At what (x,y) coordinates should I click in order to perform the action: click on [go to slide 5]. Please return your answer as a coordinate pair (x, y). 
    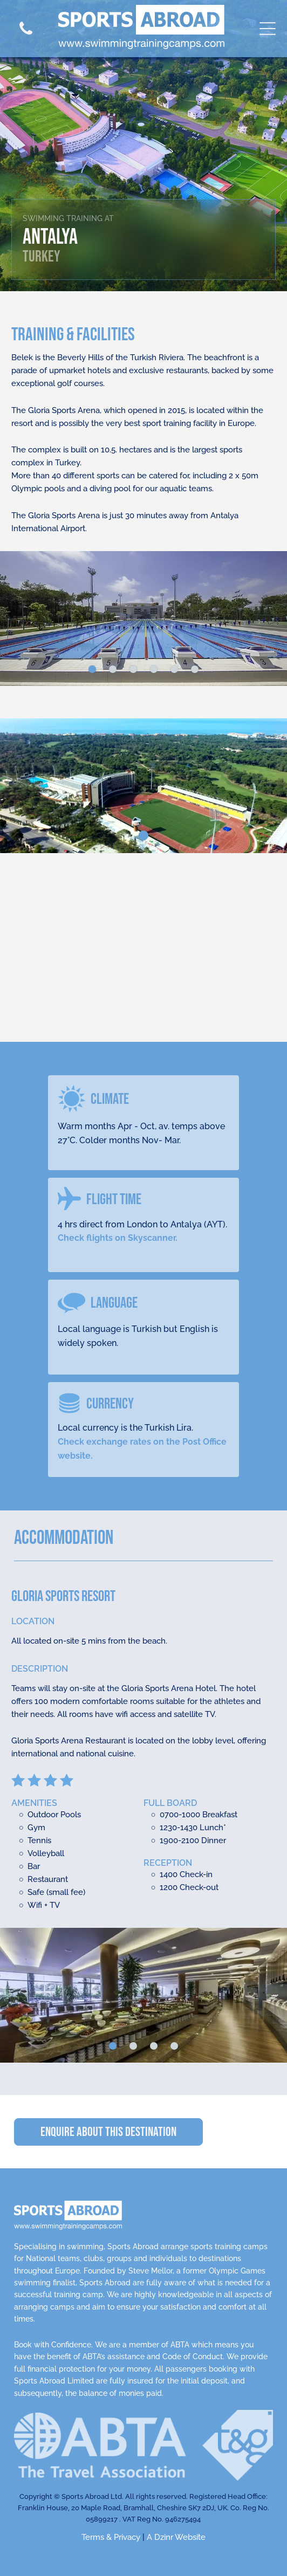
    Looking at the image, I should click on (174, 669).